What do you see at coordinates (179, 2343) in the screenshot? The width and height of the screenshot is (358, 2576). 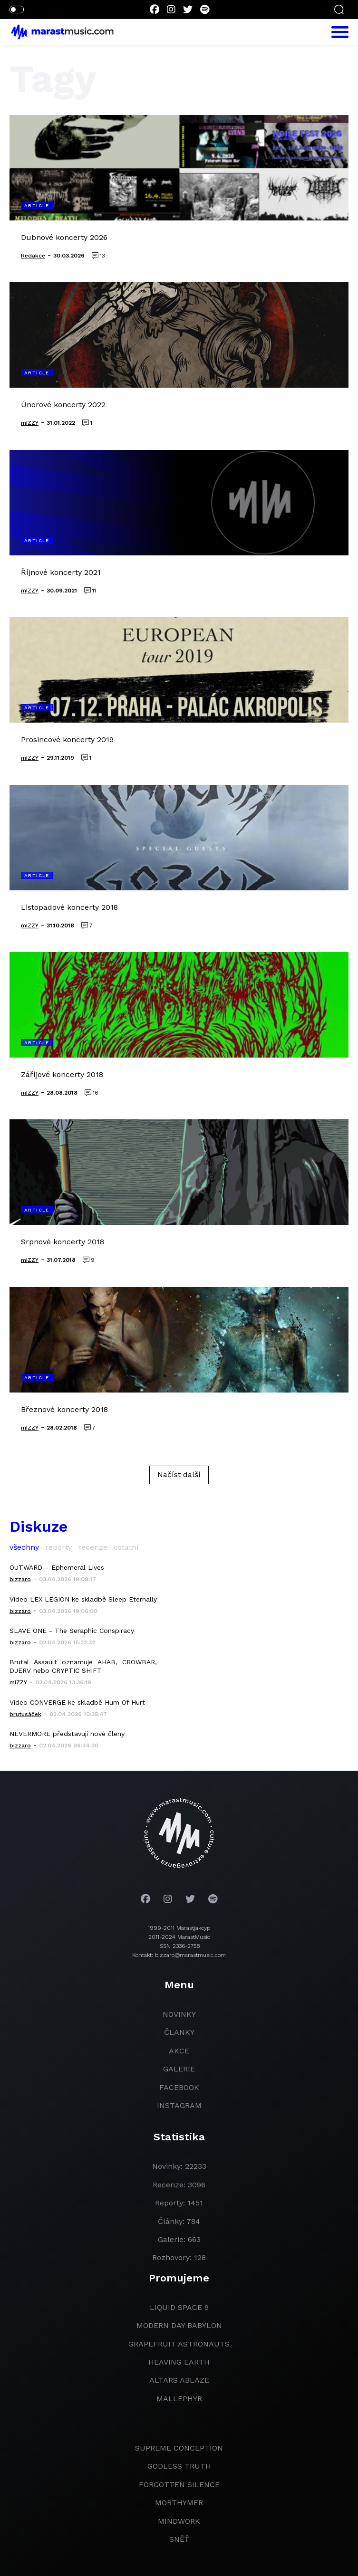 I see `grapefruit astronauts` at bounding box center [179, 2343].